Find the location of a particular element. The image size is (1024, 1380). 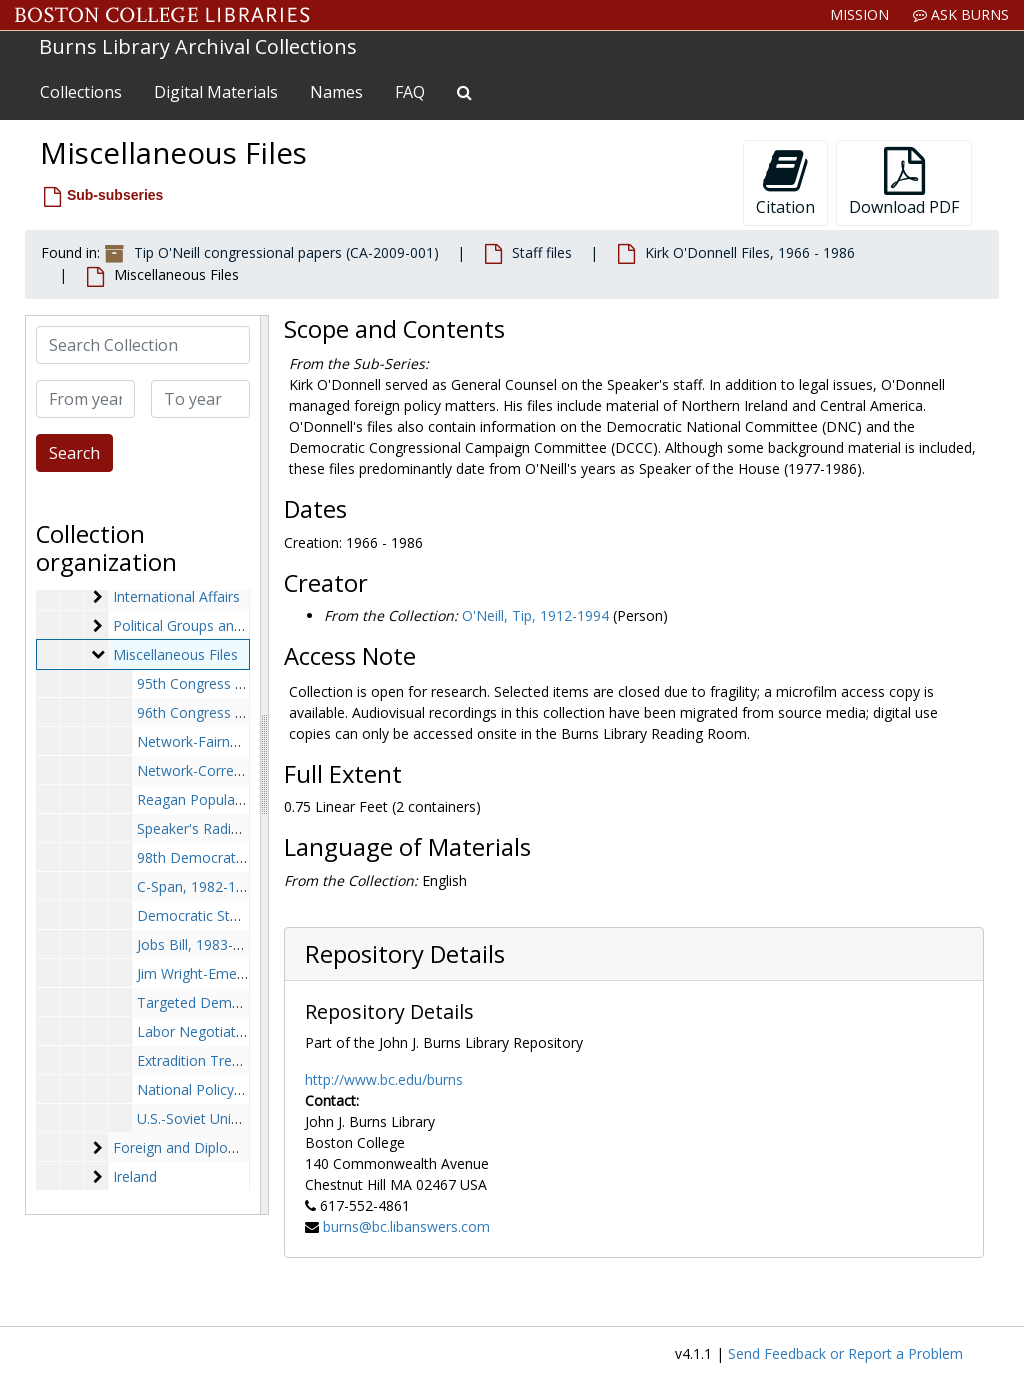

Miscellaneous Files is located at coordinates (175, 654).